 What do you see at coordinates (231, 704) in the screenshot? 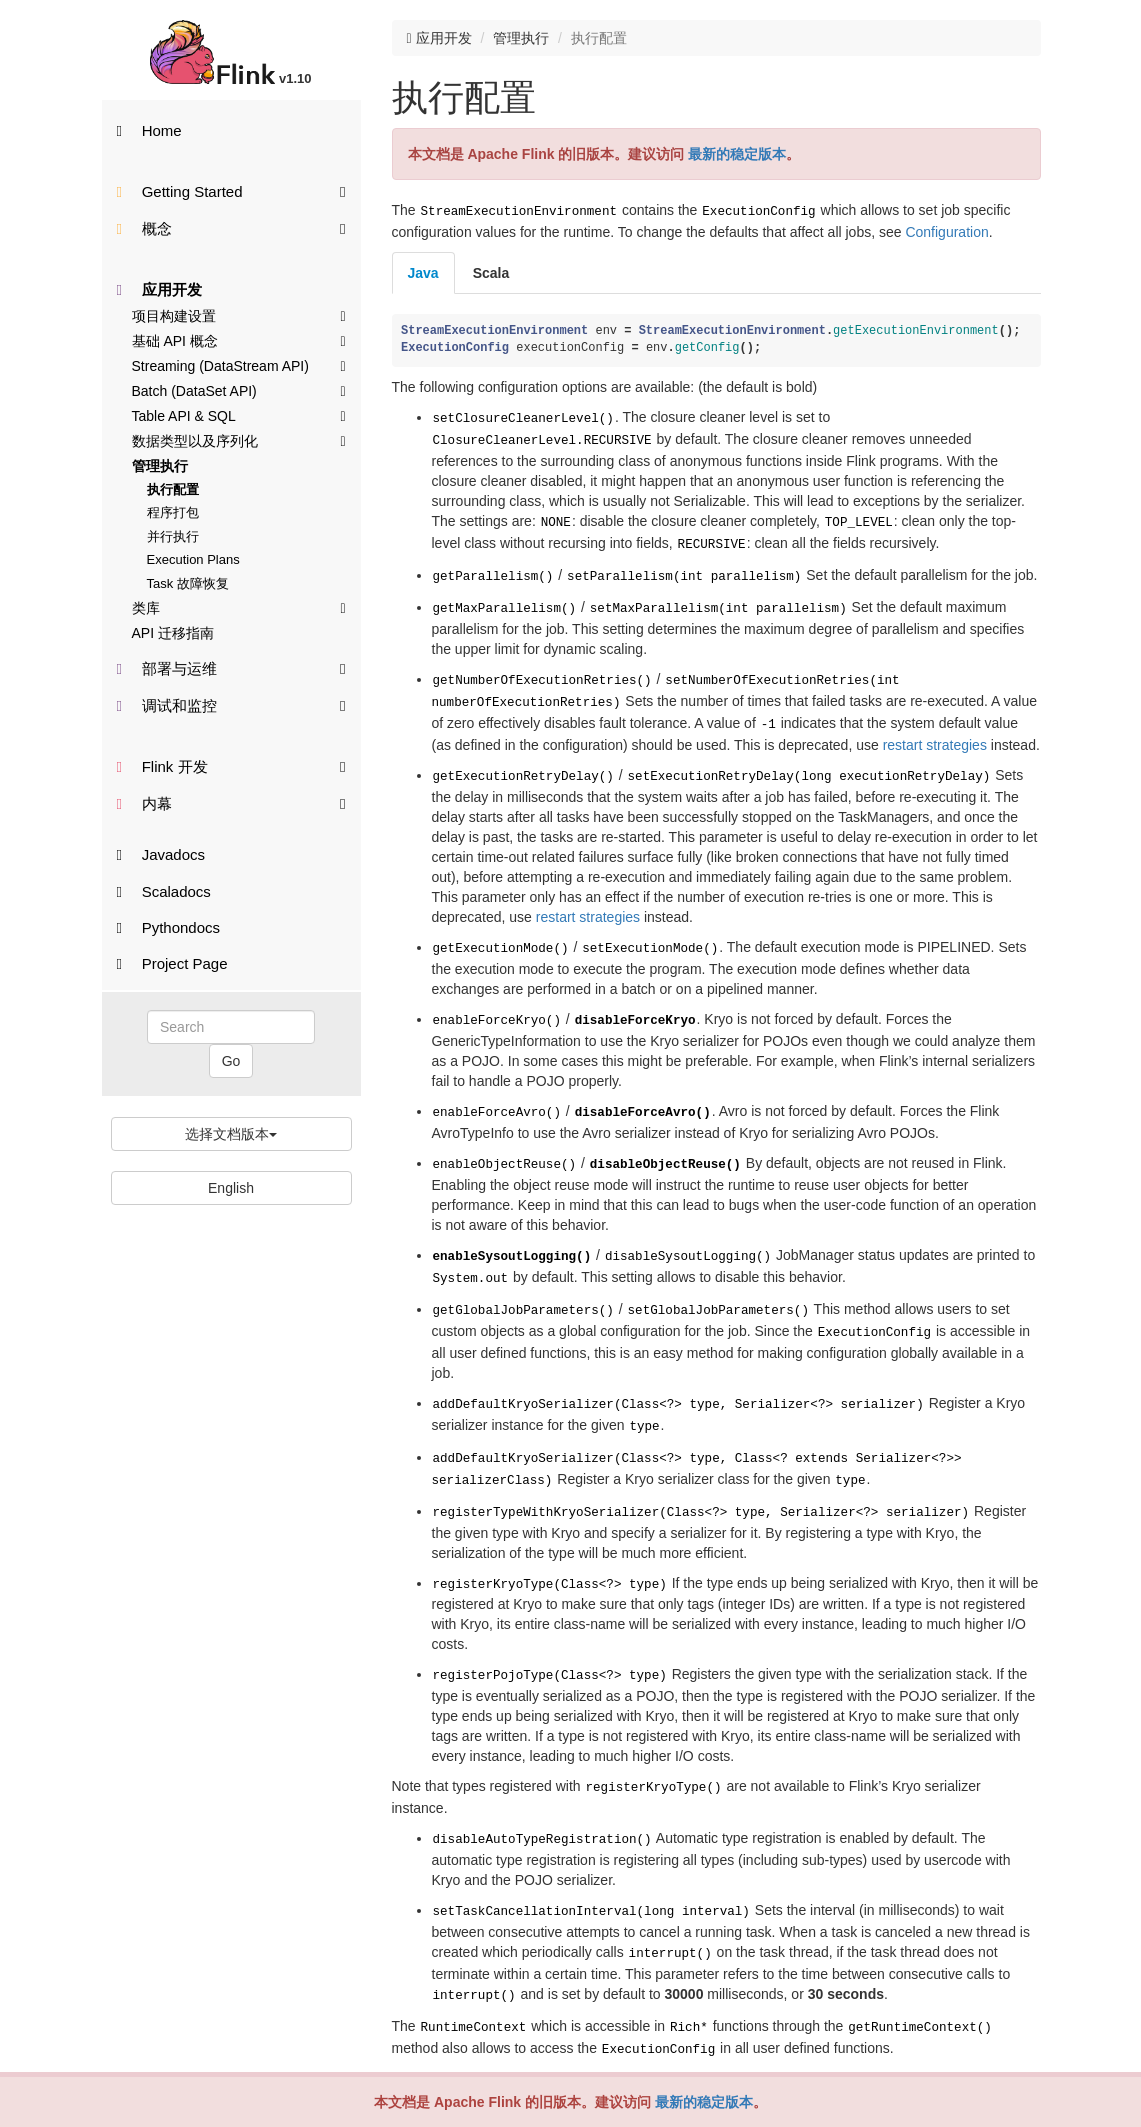
I see `调试和监控` at bounding box center [231, 704].